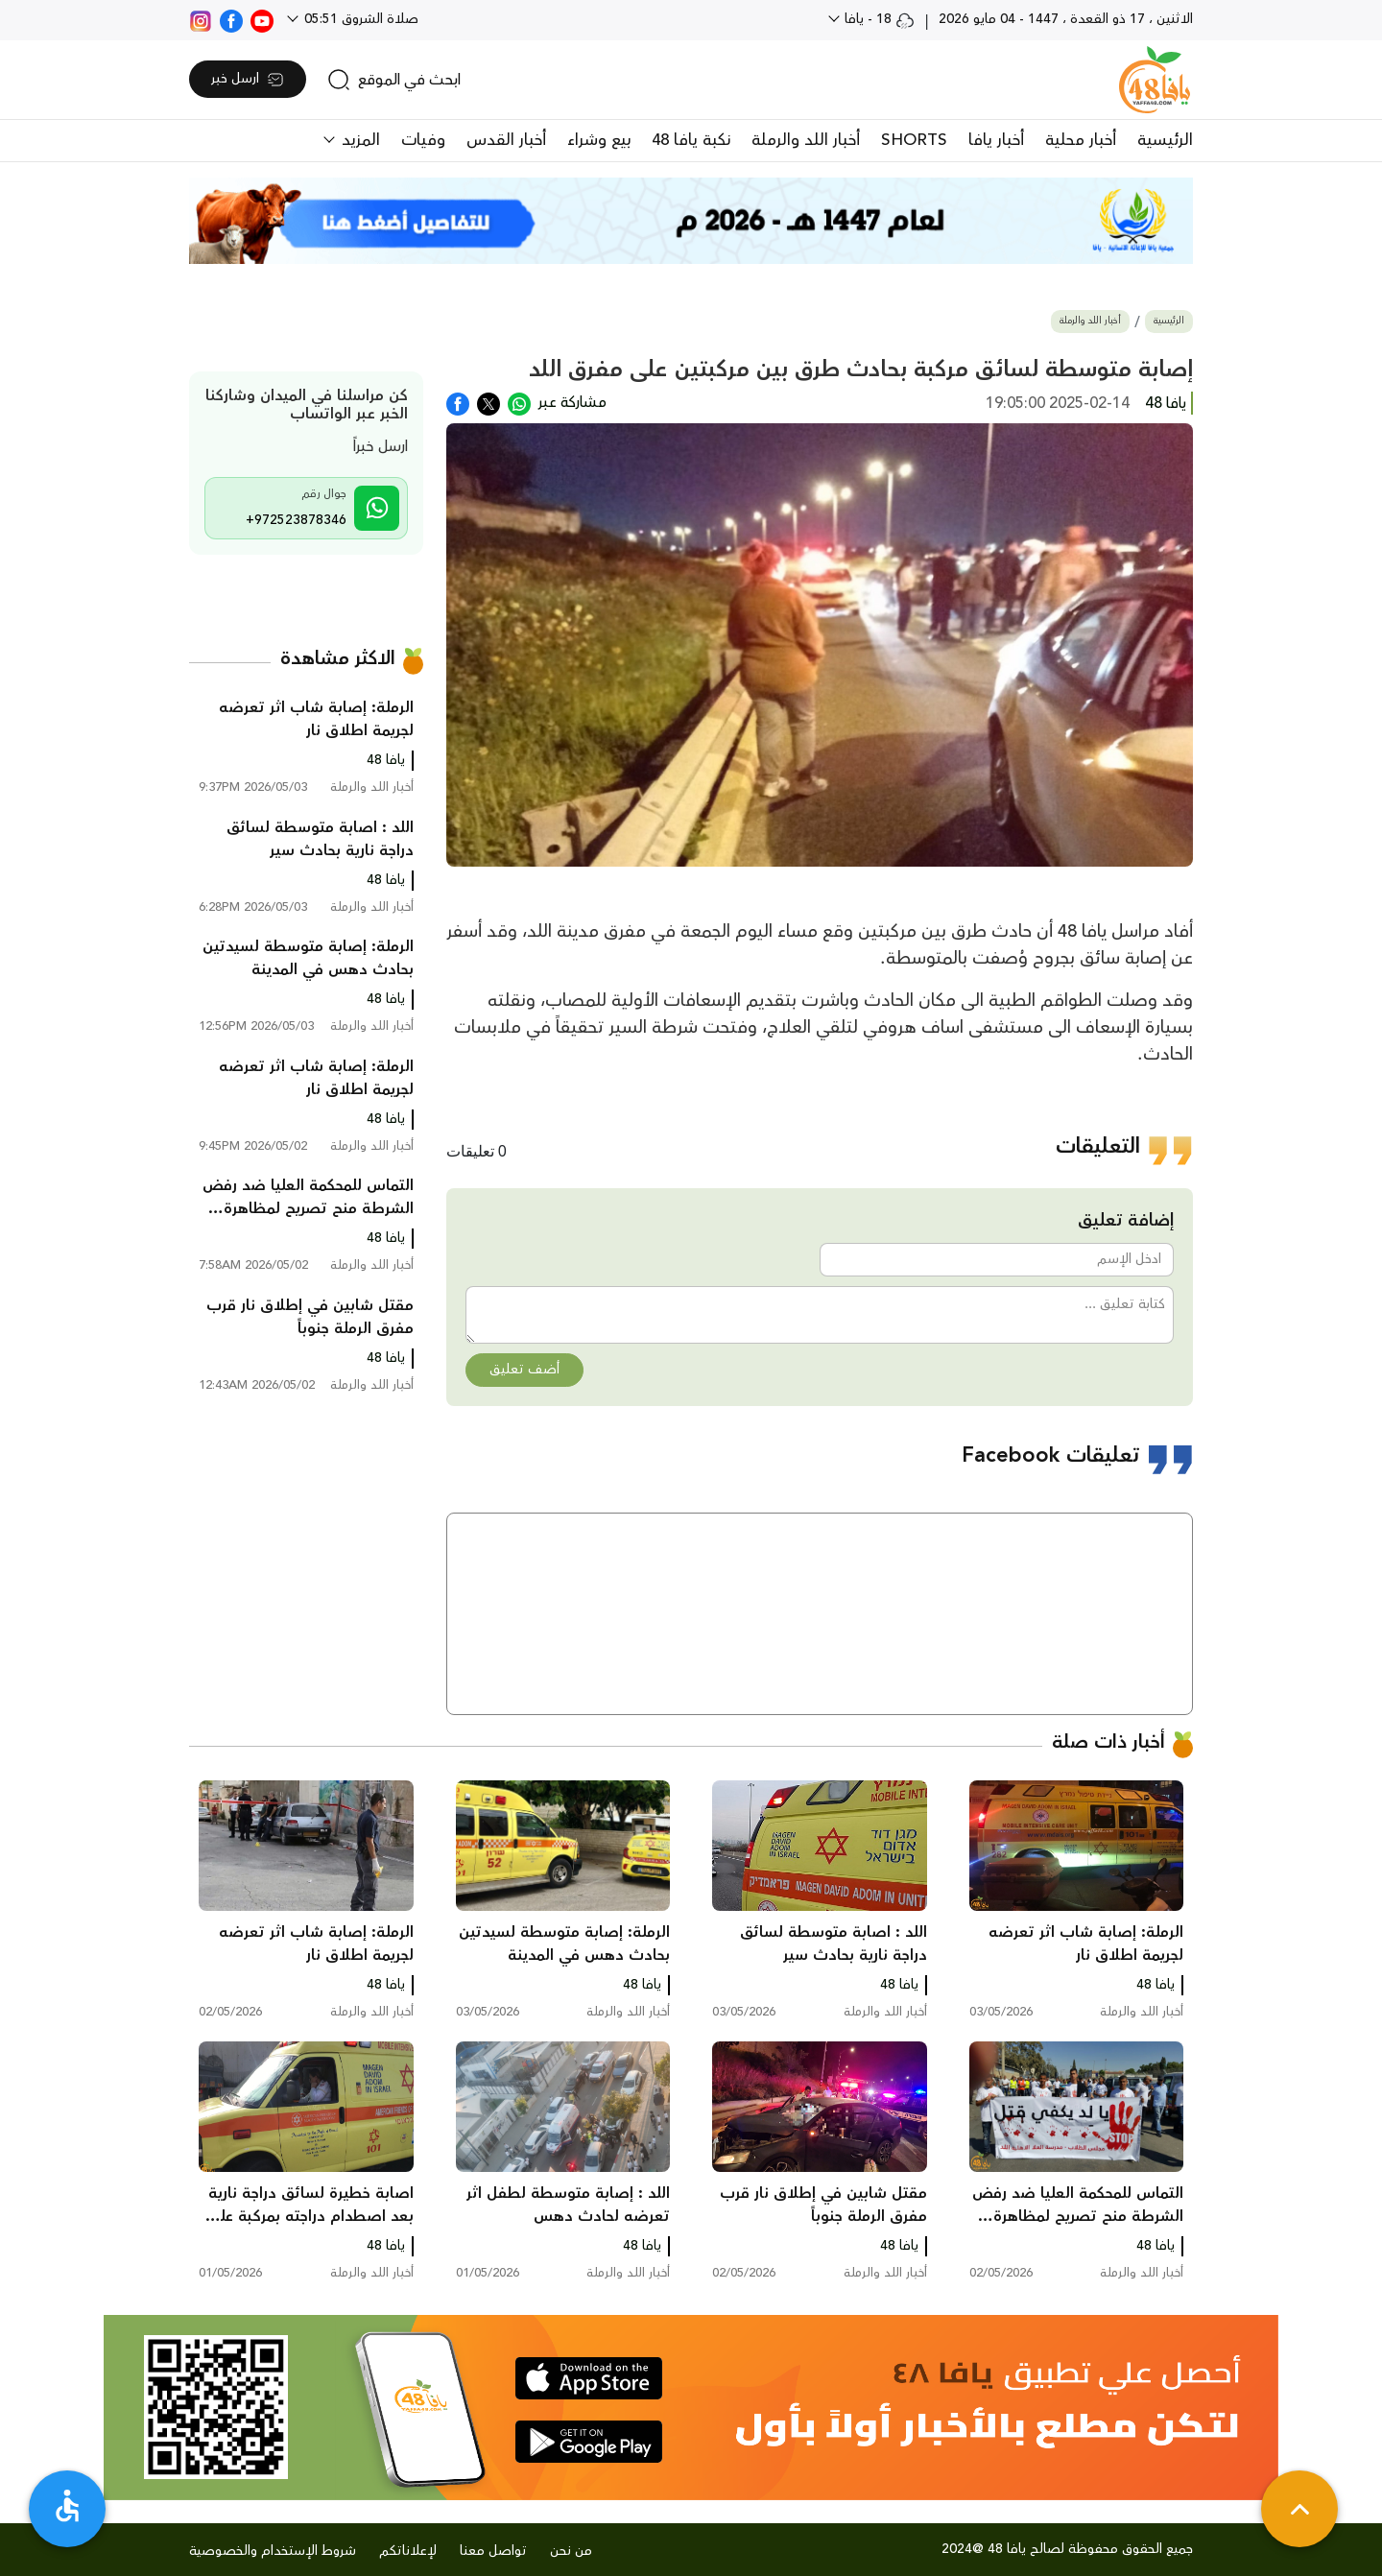  What do you see at coordinates (914, 140) in the screenshot?
I see `SHORTS` at bounding box center [914, 140].